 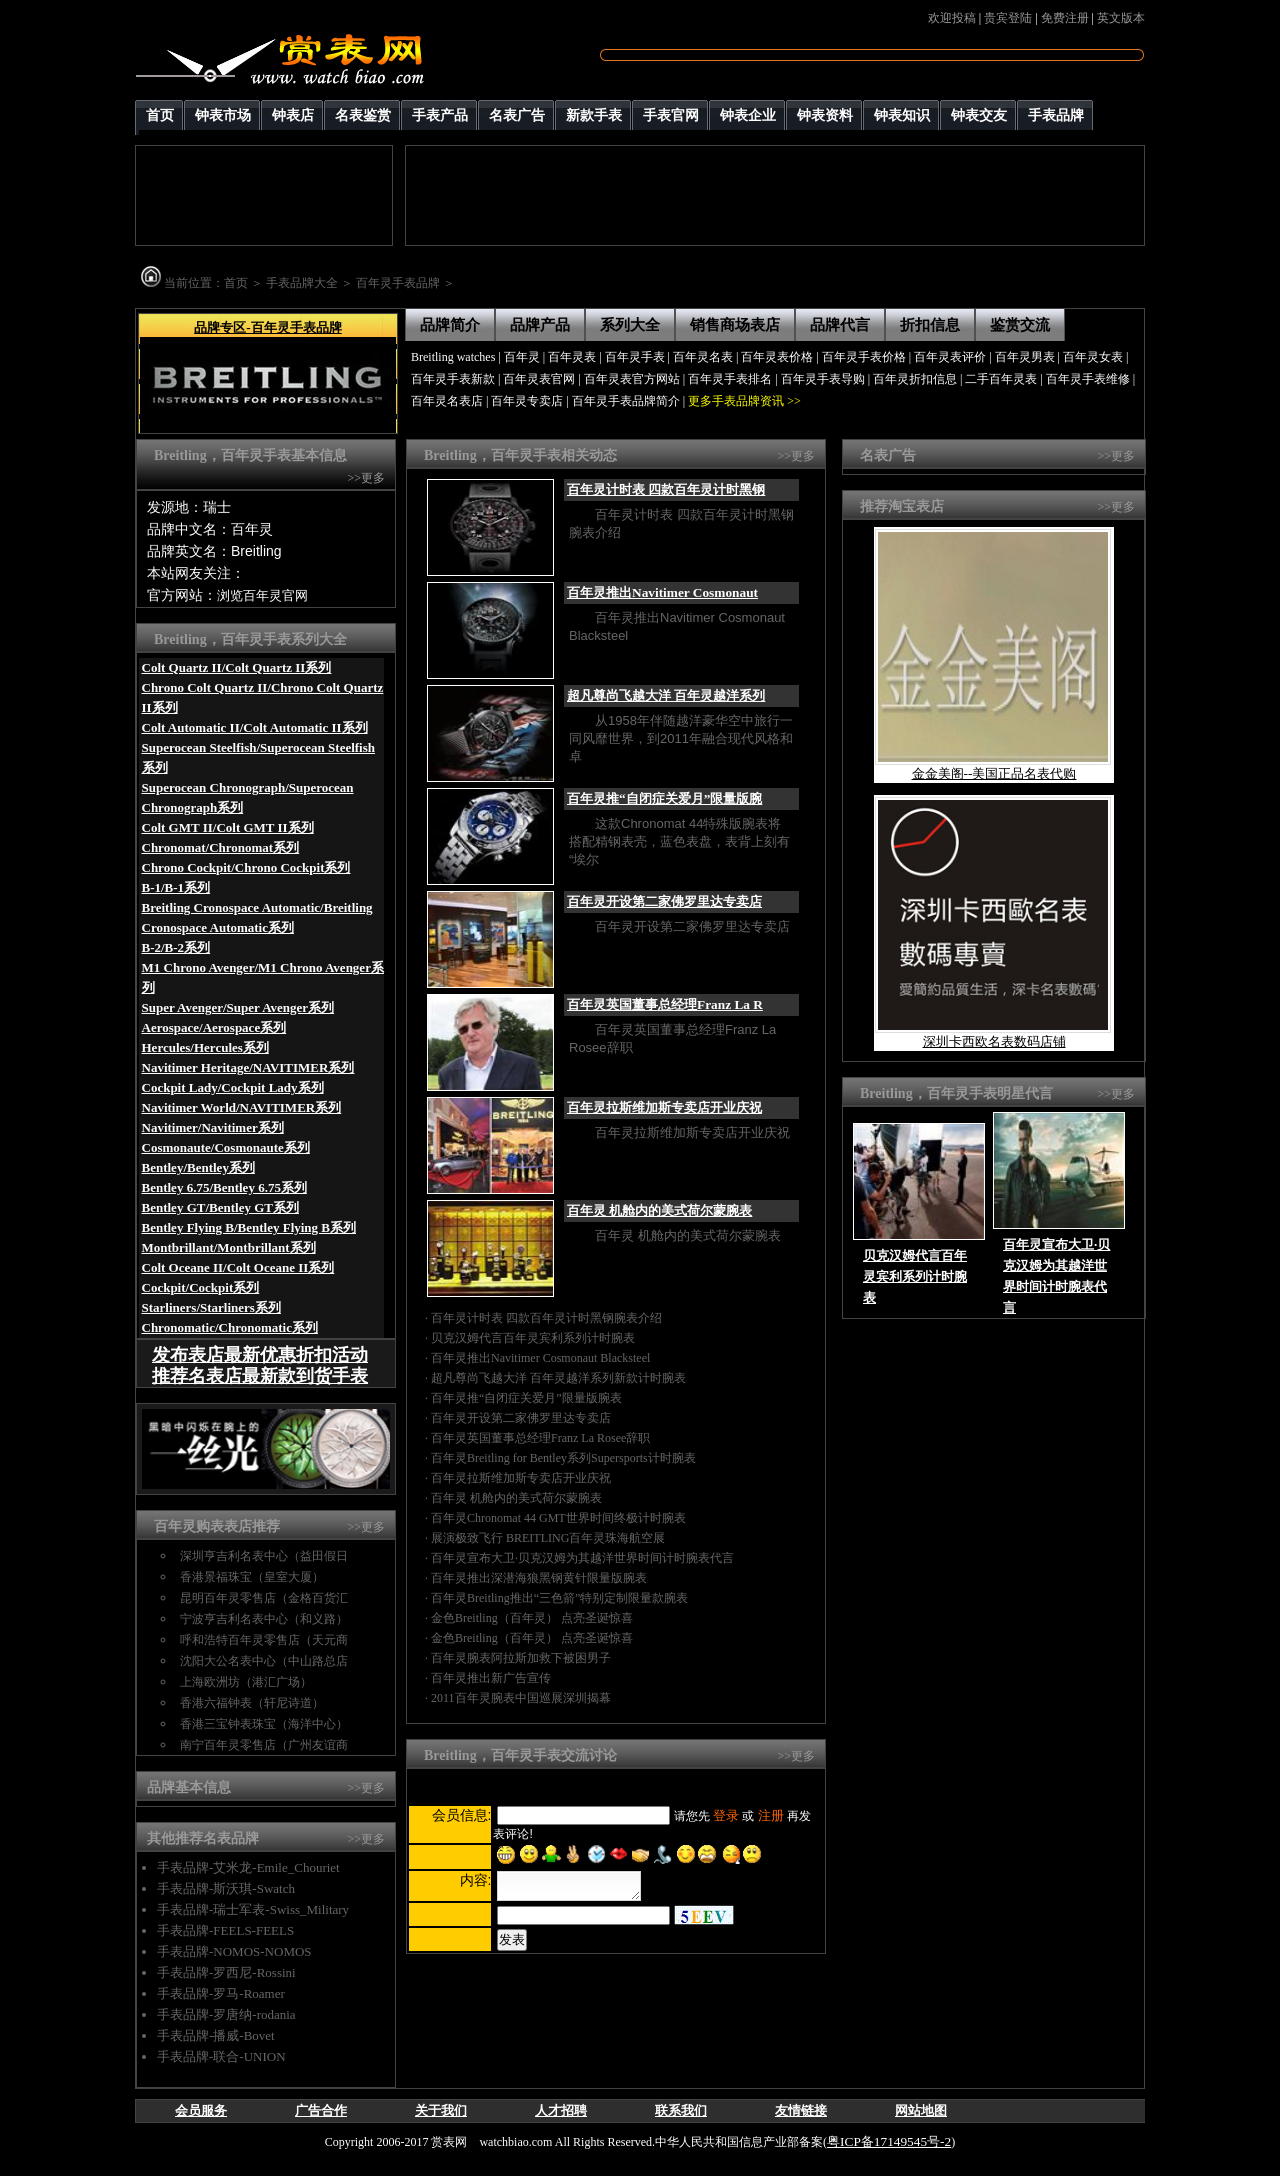 What do you see at coordinates (238, 1267) in the screenshot?
I see `Colt Oceane II/Colt Oceane II系列` at bounding box center [238, 1267].